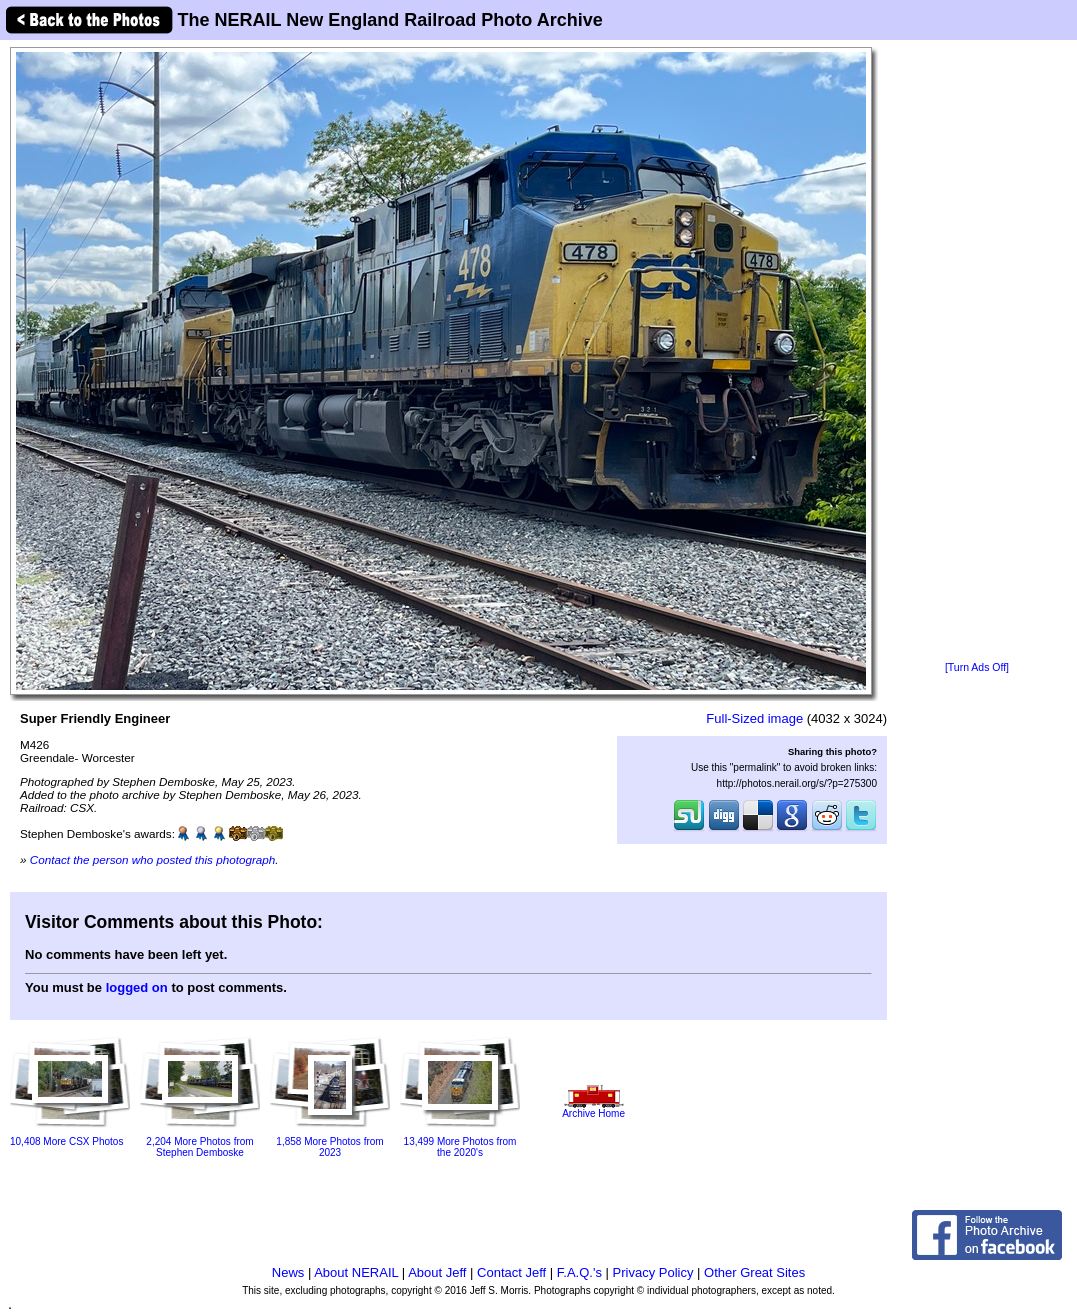  I want to click on Contact the person who posted this photograph, so click(153, 859).